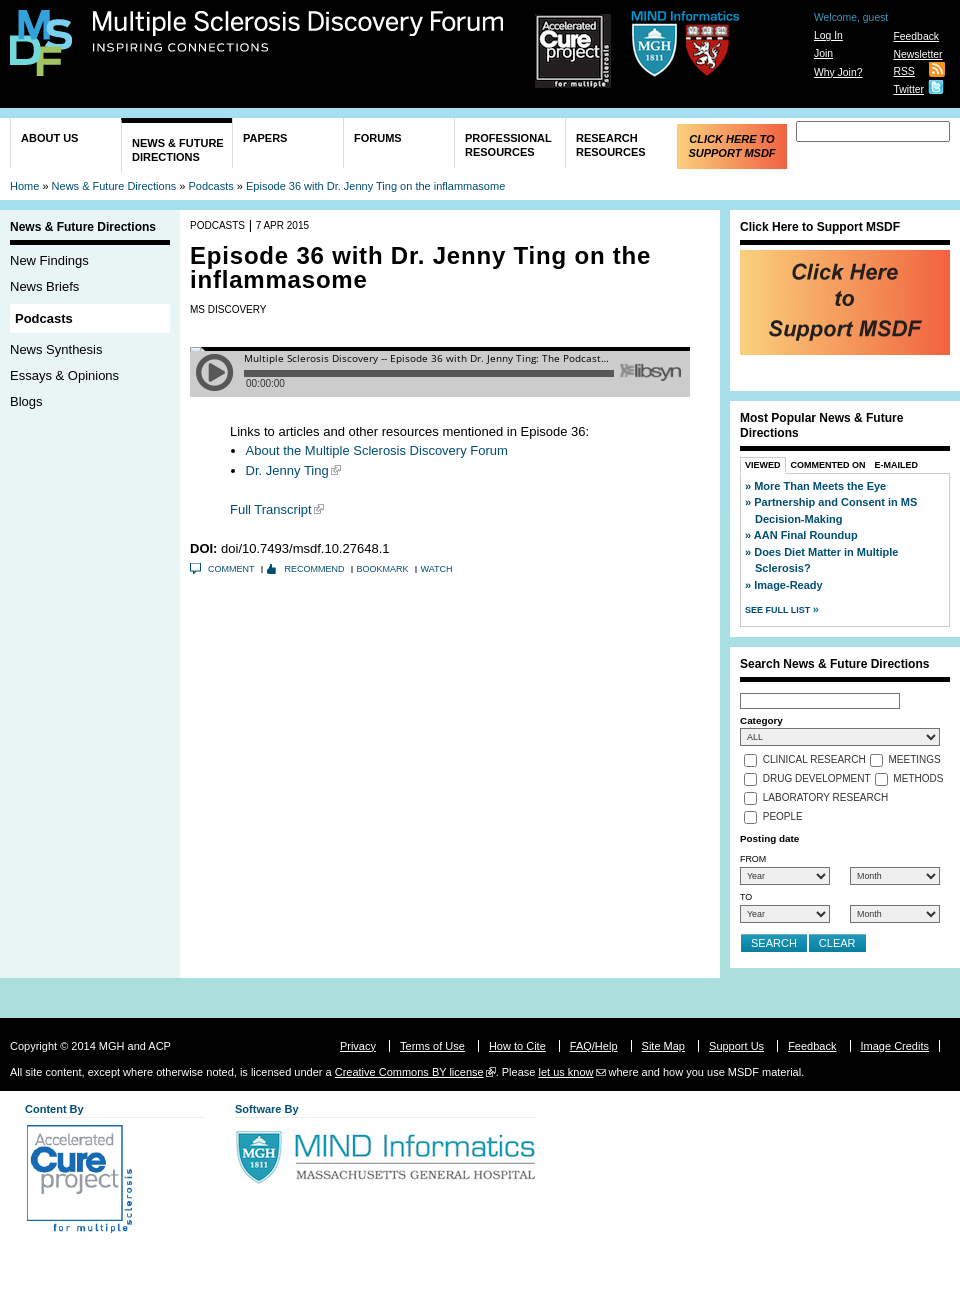 This screenshot has height=1295, width=960. What do you see at coordinates (779, 610) in the screenshot?
I see `See Full List` at bounding box center [779, 610].